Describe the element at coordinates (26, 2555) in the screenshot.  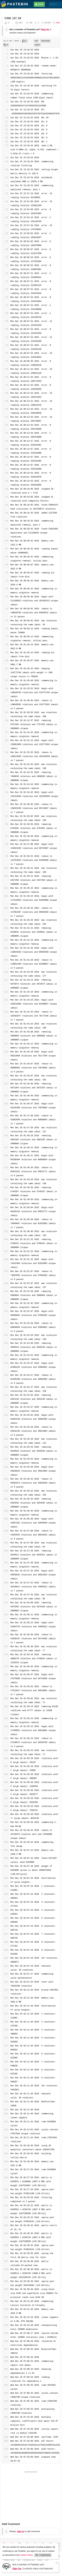
I see `Cookies Policy` at that location.